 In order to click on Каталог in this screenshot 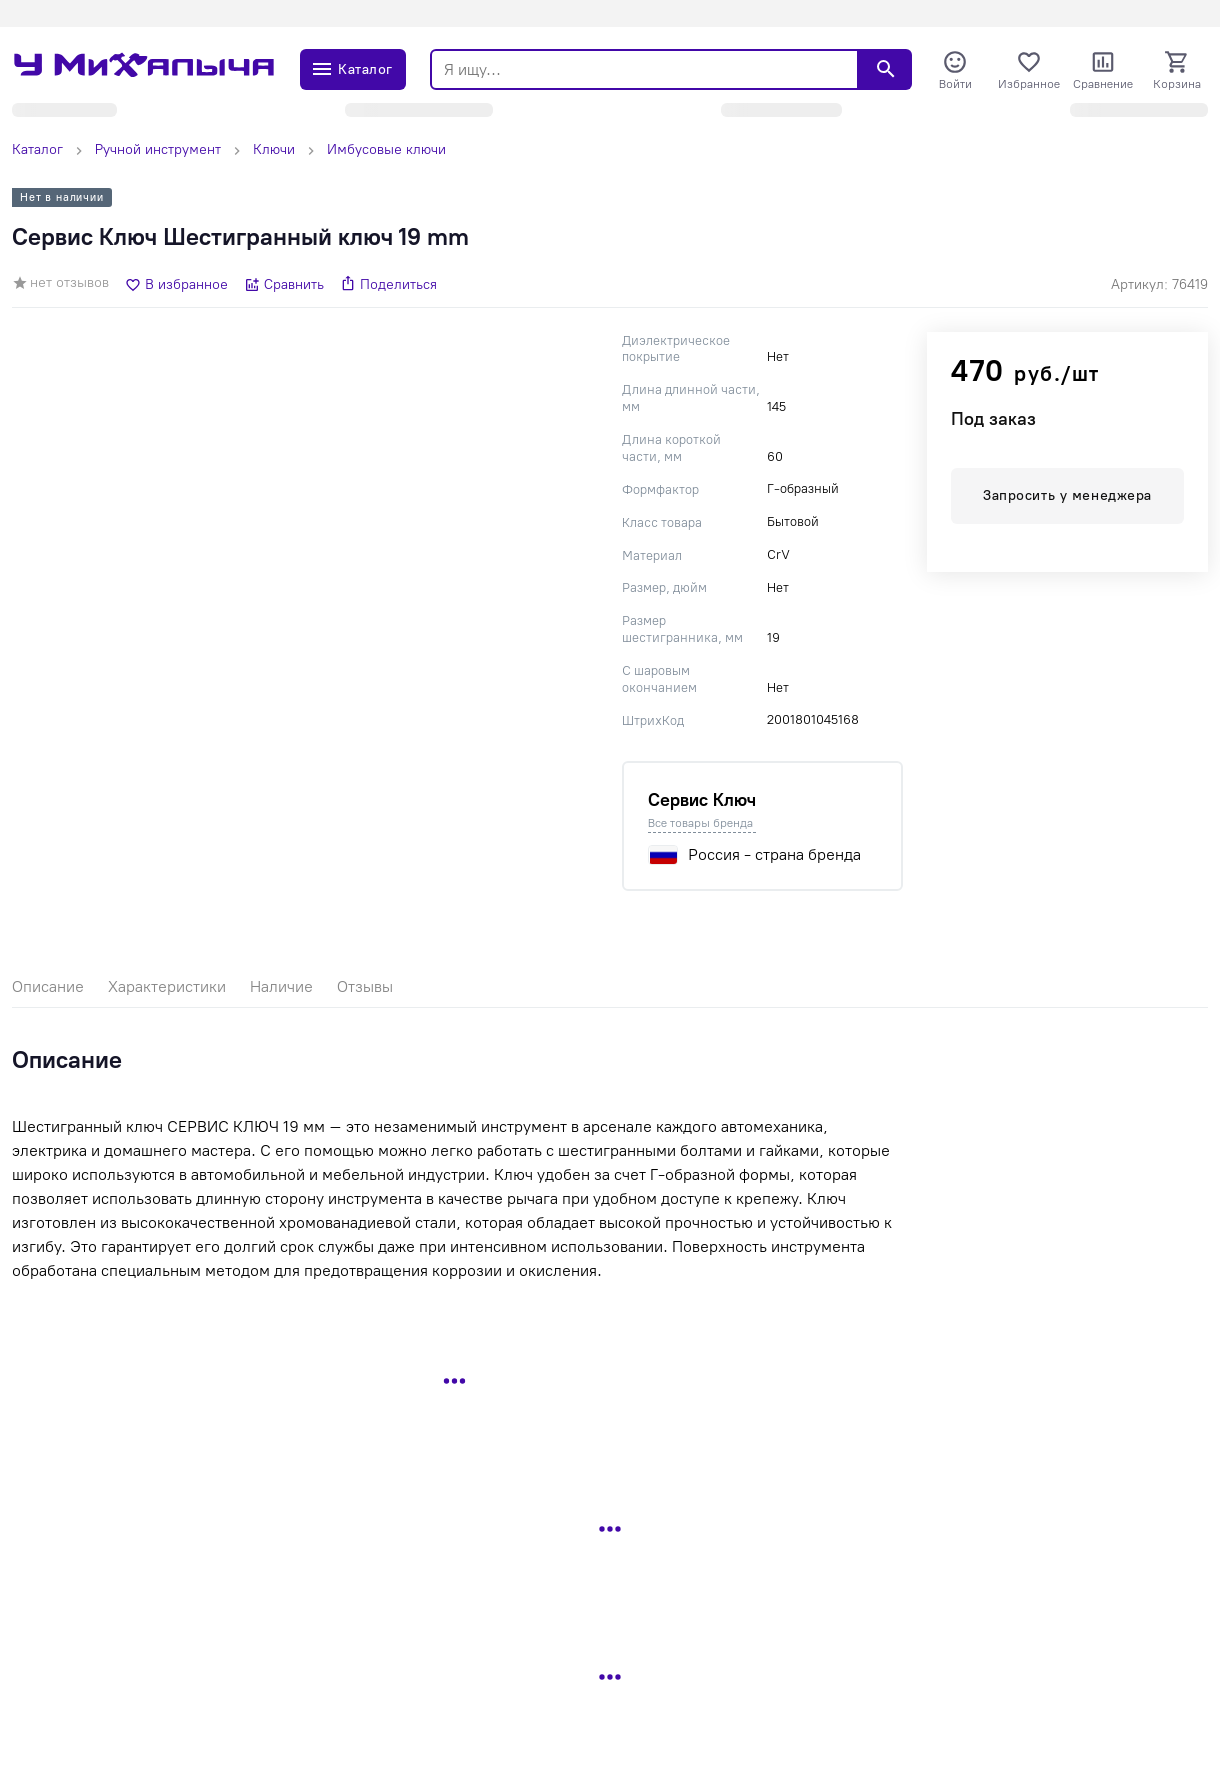, I will do `click(37, 149)`.